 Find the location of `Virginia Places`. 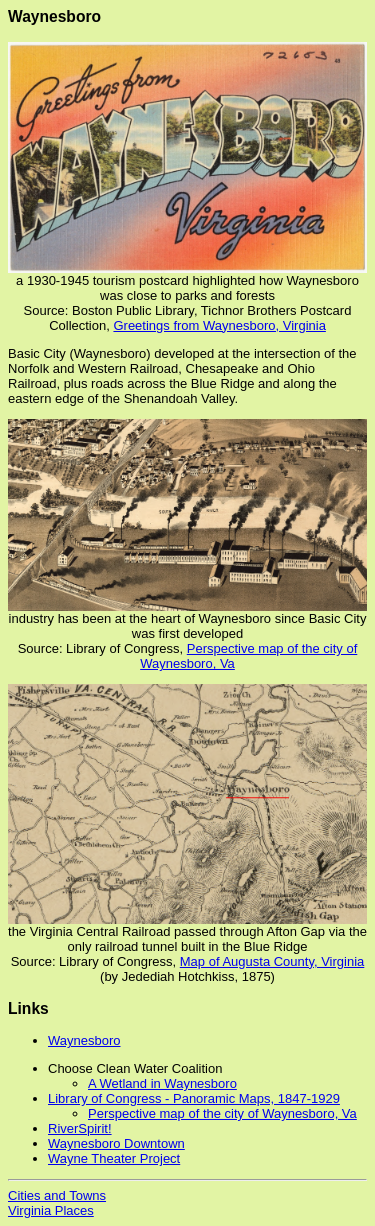

Virginia Places is located at coordinates (51, 1210).